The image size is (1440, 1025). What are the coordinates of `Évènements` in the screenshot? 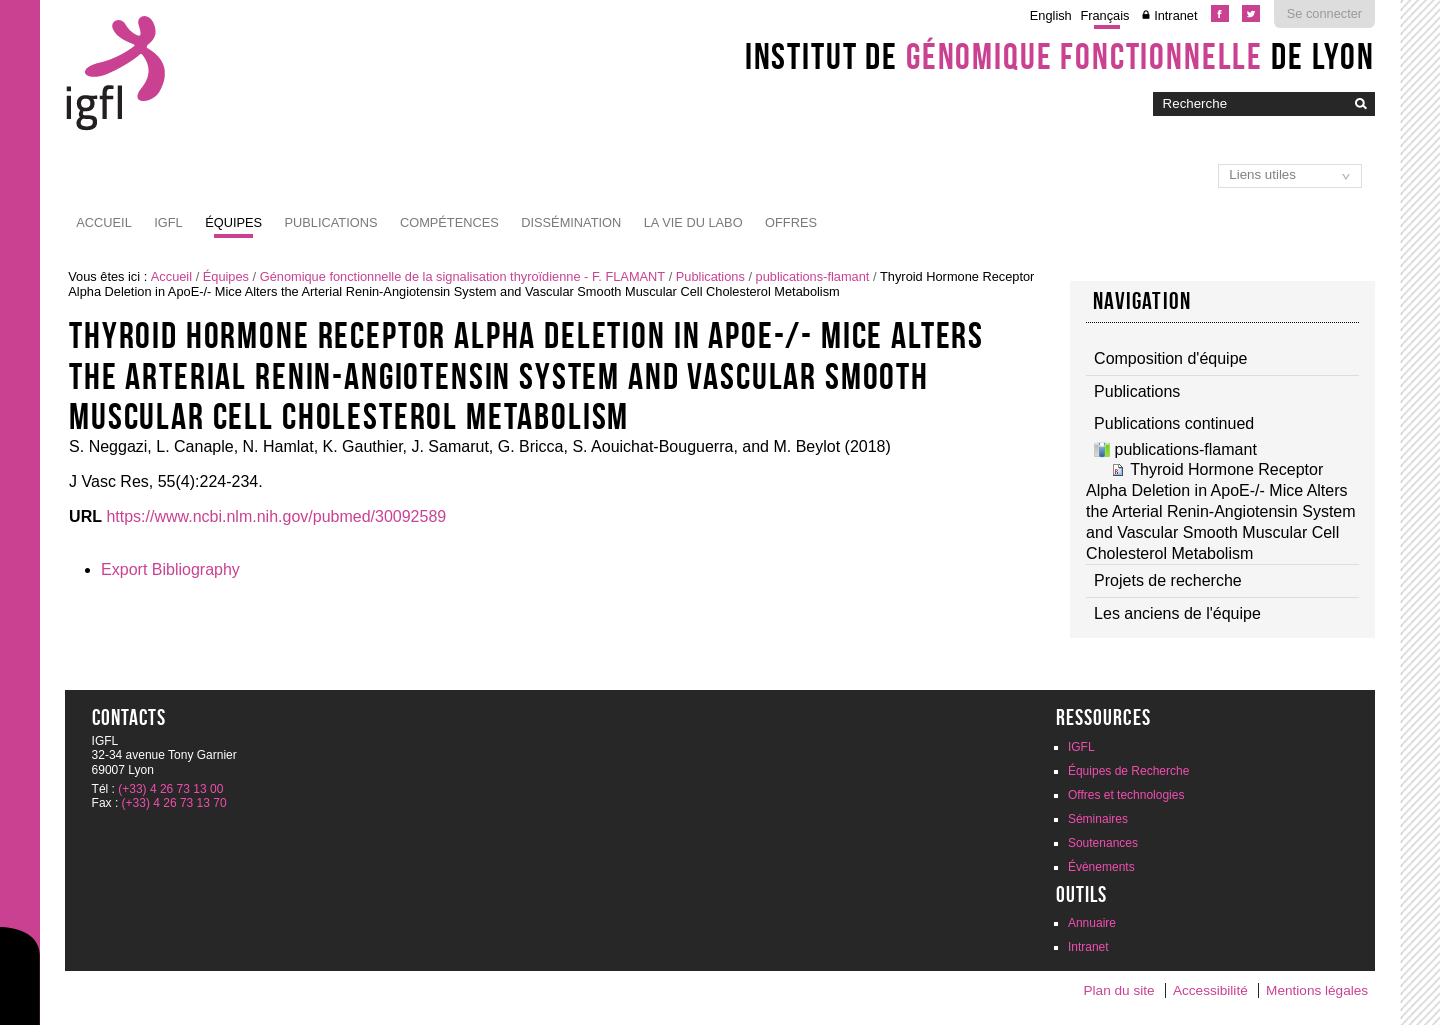 It's located at (1101, 867).